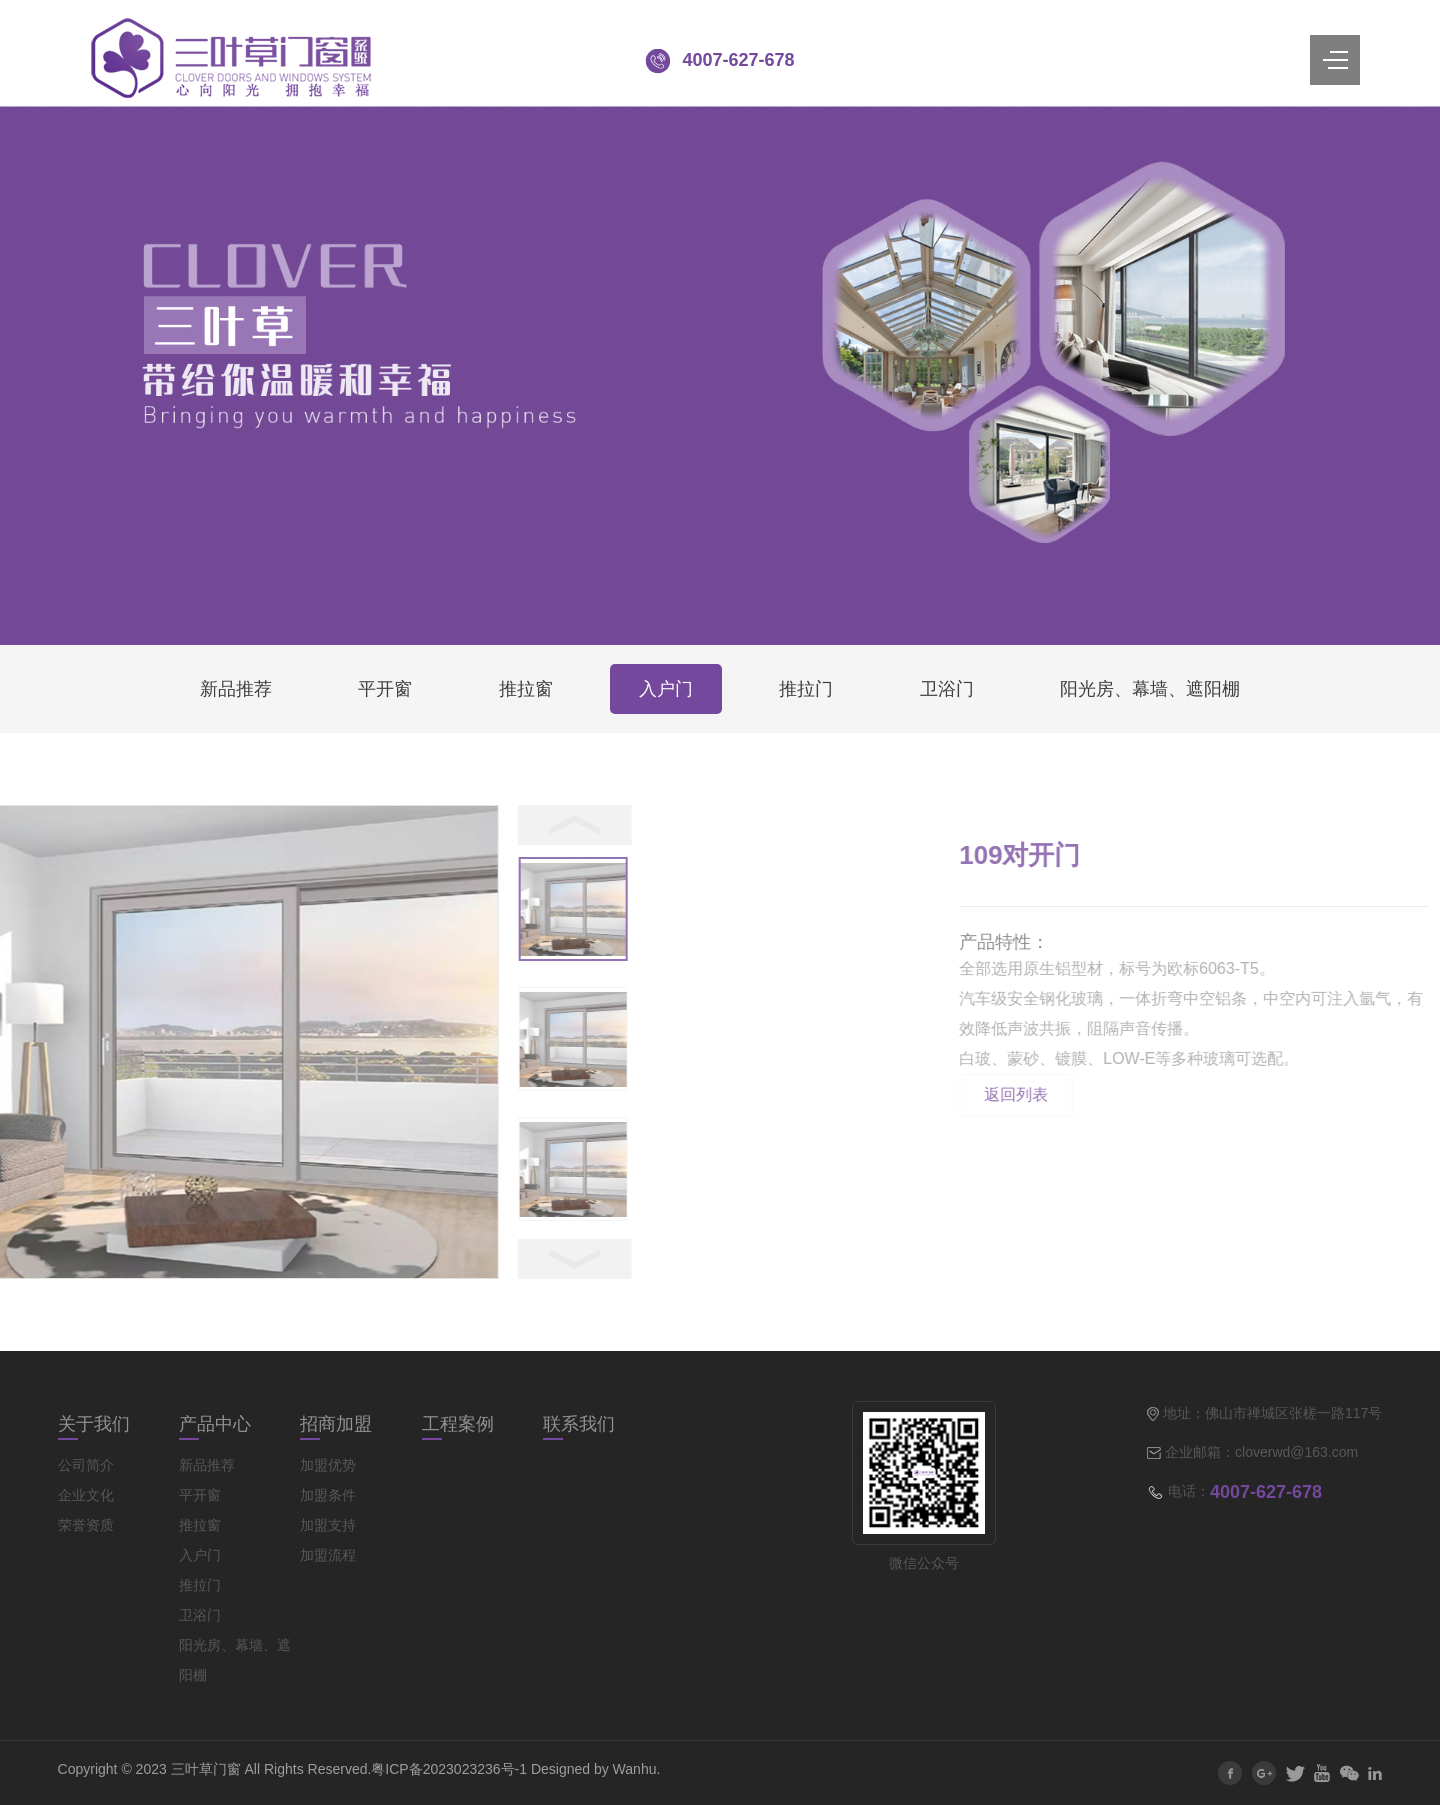 The height and width of the screenshot is (1805, 1440). Describe the element at coordinates (328, 1555) in the screenshot. I see `加盟流程` at that location.